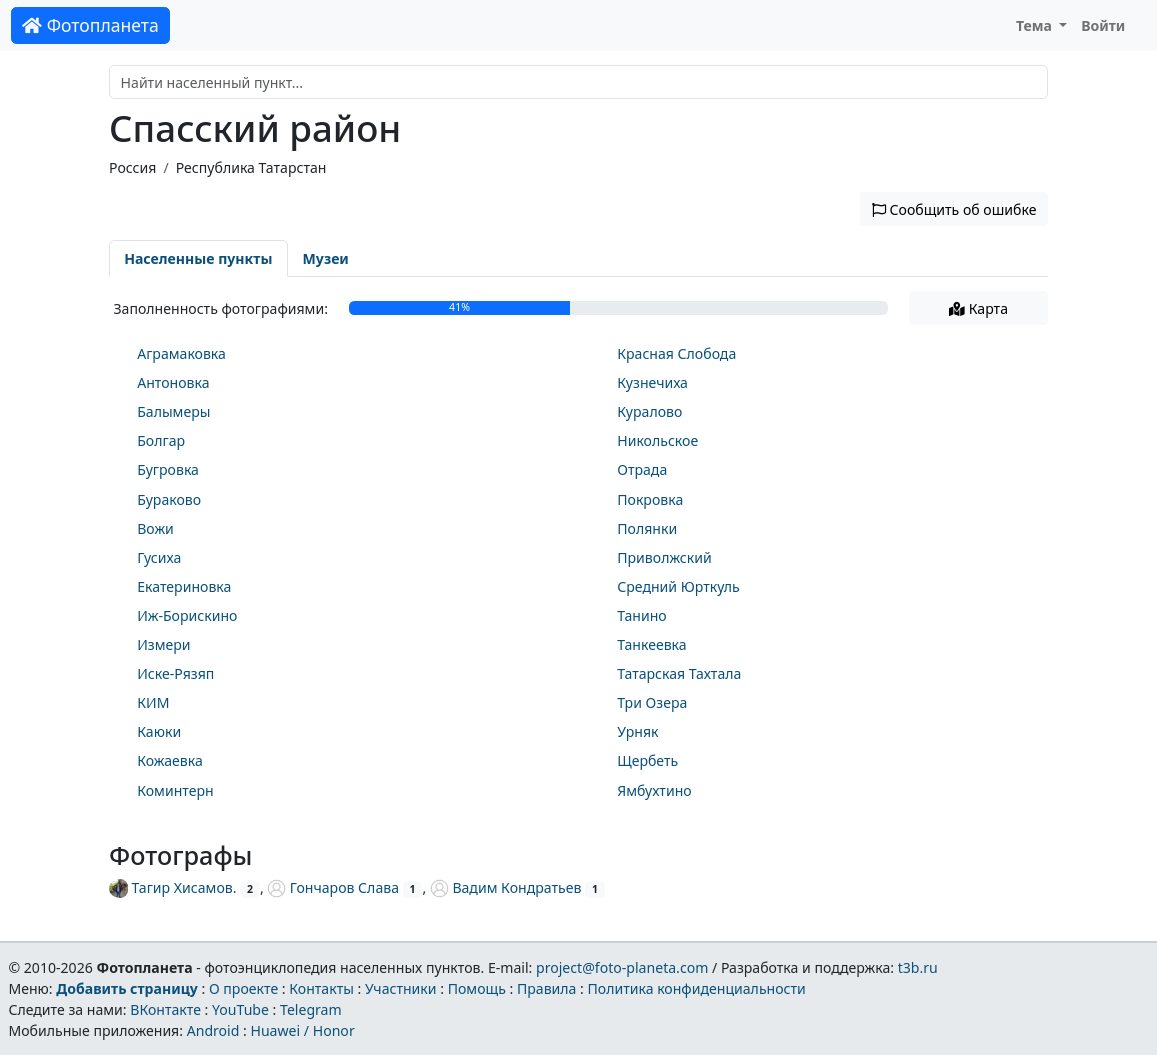 The image size is (1157, 1055). I want to click on Huawei / Honor, so click(302, 1030).